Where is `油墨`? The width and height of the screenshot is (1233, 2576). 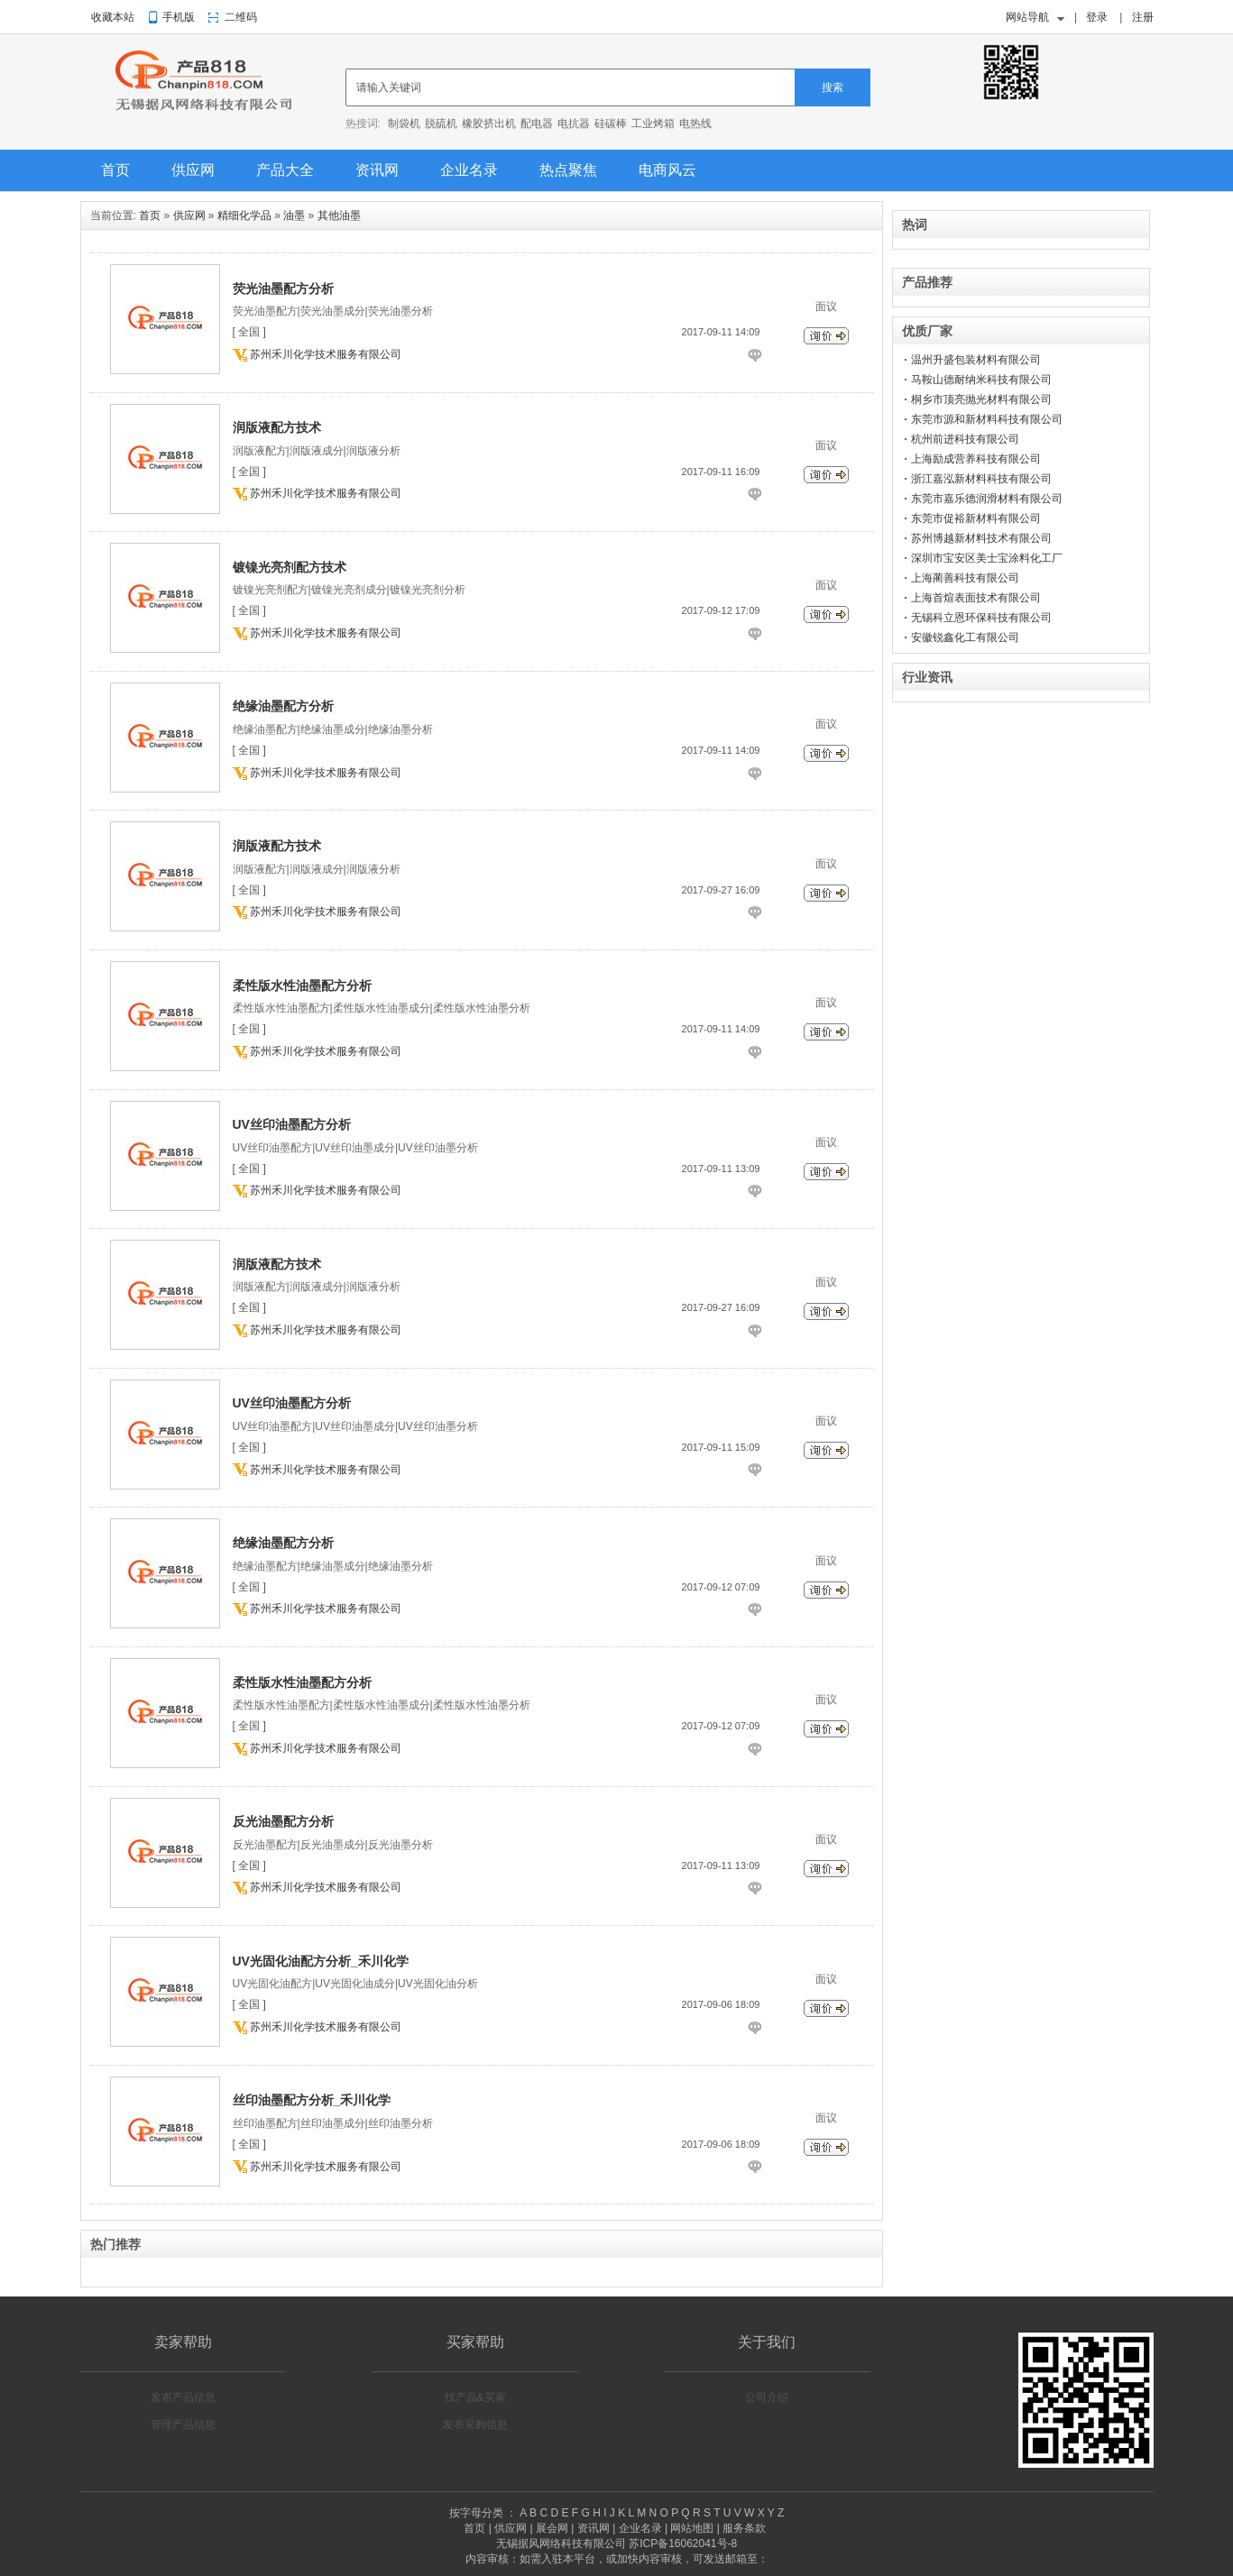 油墨 is located at coordinates (294, 215).